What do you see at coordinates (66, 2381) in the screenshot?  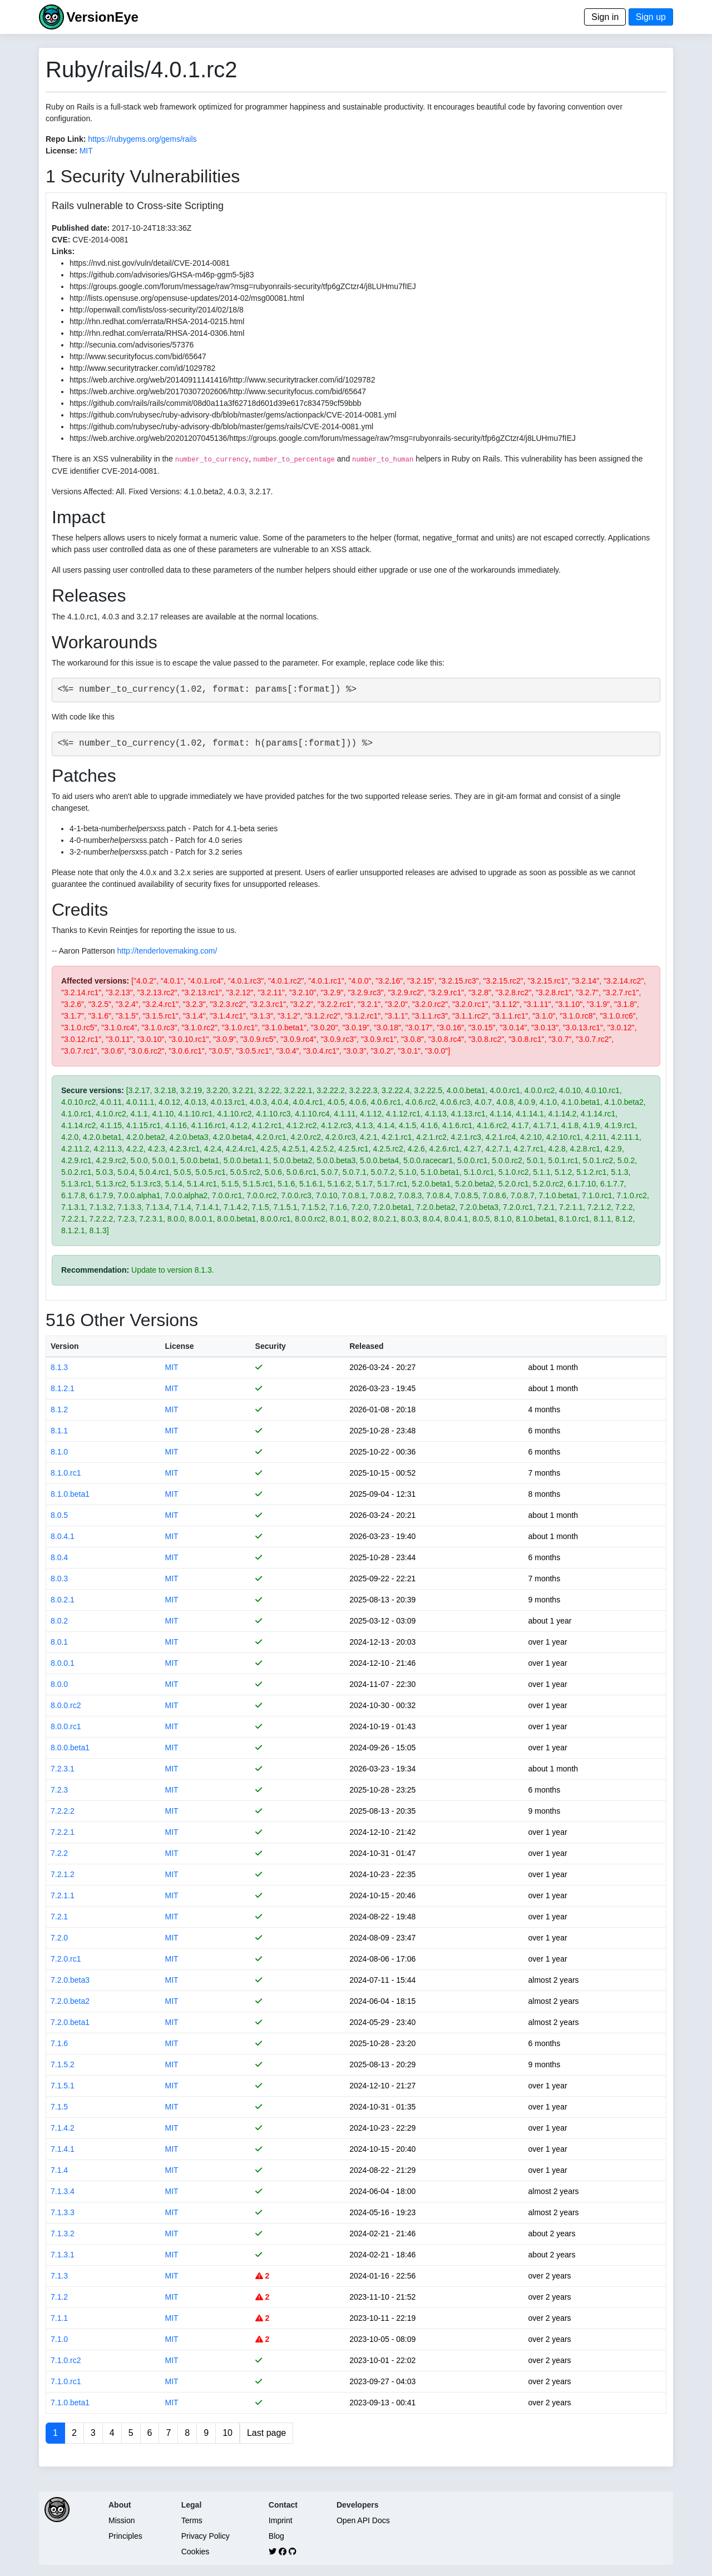 I see `7.1.0.rc1` at bounding box center [66, 2381].